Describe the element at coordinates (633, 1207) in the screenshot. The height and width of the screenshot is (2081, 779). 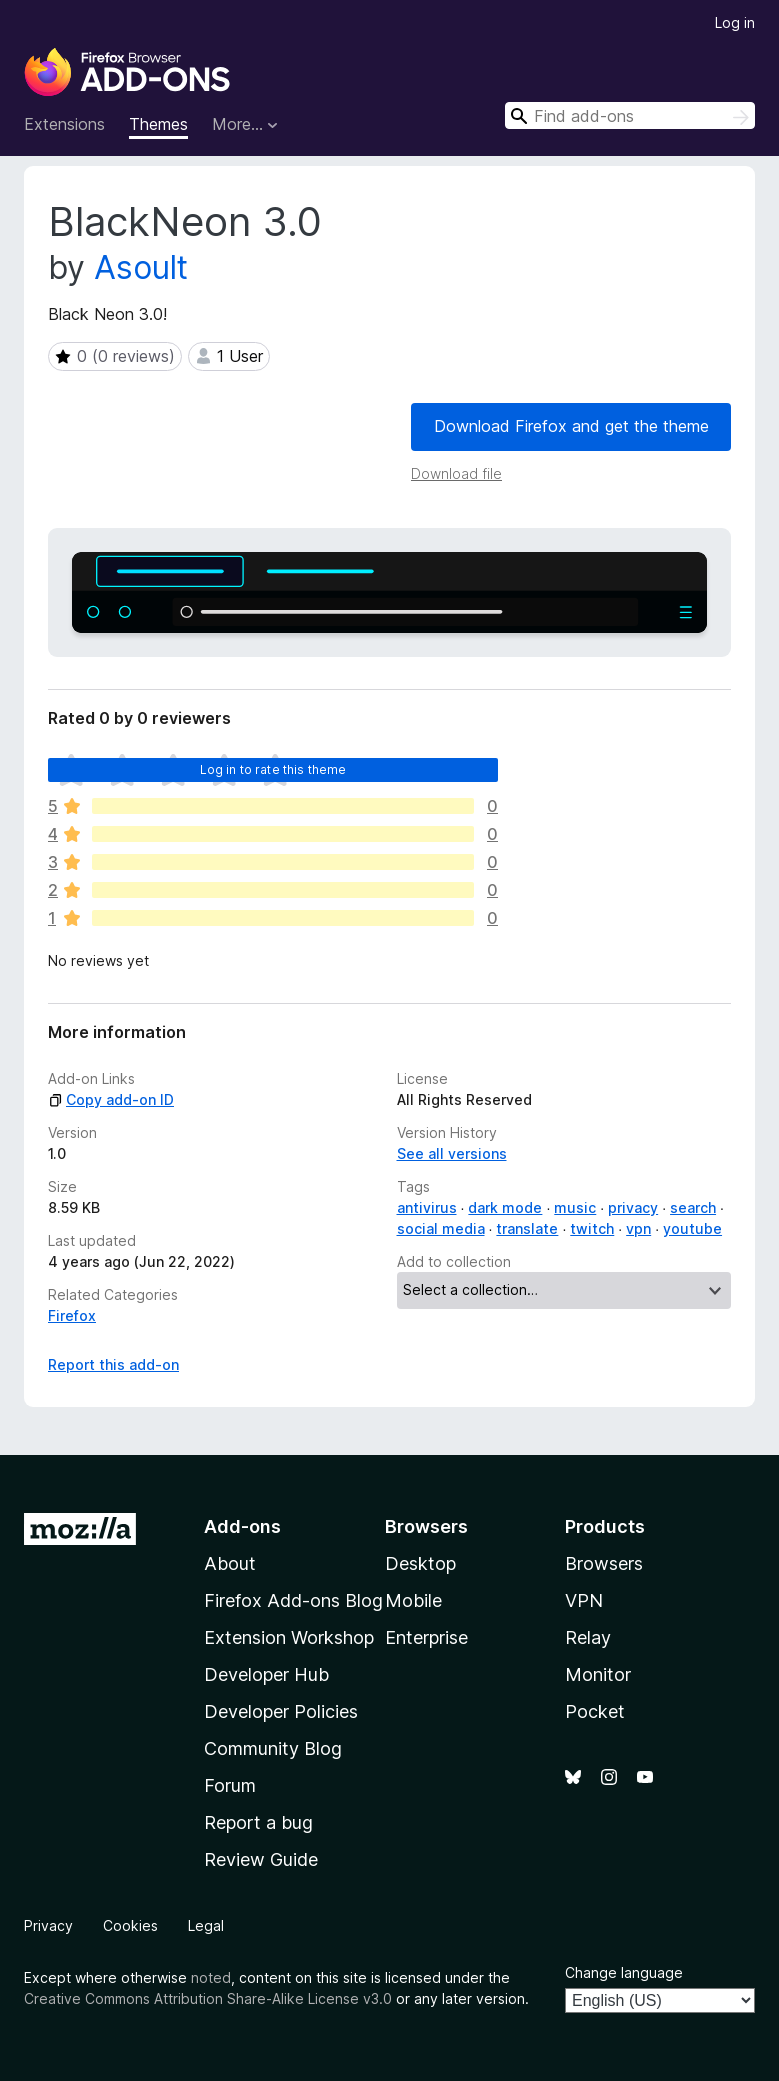
I see `privacy` at that location.